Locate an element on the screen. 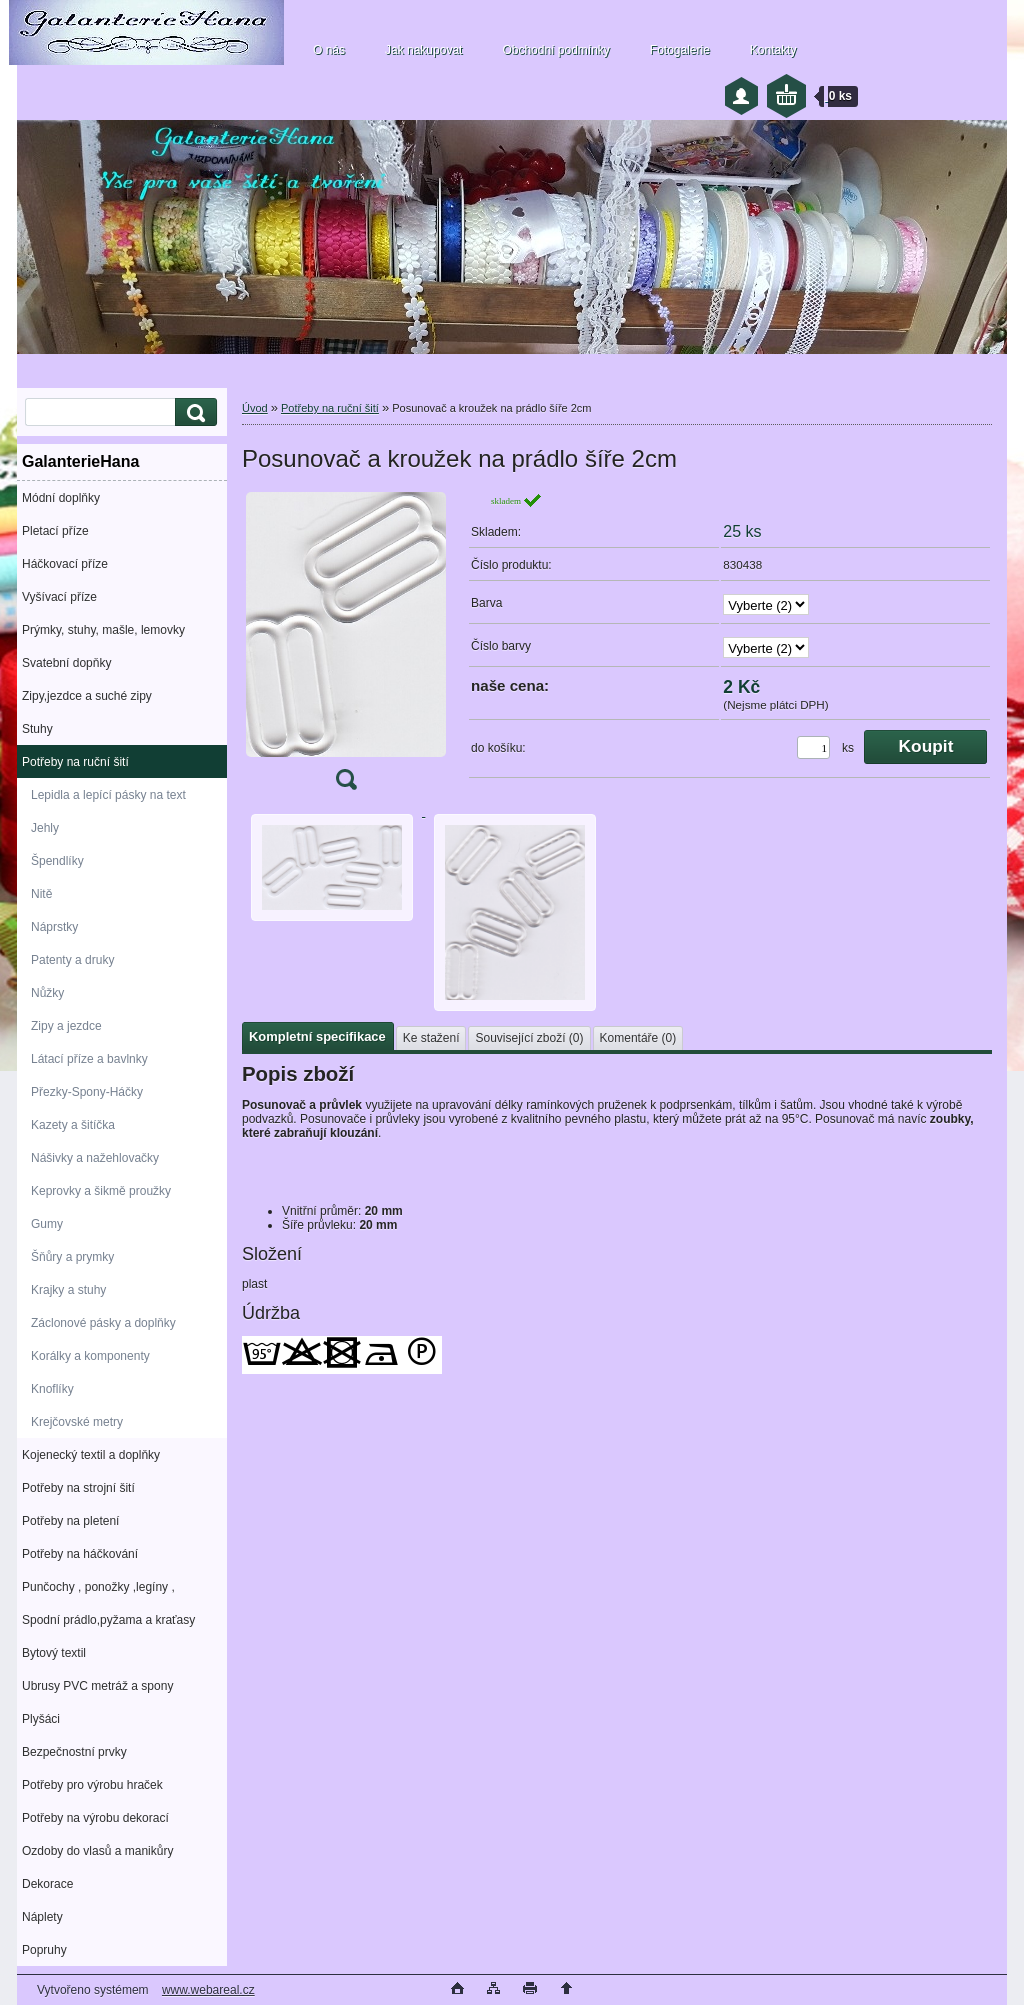 The width and height of the screenshot is (1024, 2005). Potřeby na strojní šití is located at coordinates (78, 1488).